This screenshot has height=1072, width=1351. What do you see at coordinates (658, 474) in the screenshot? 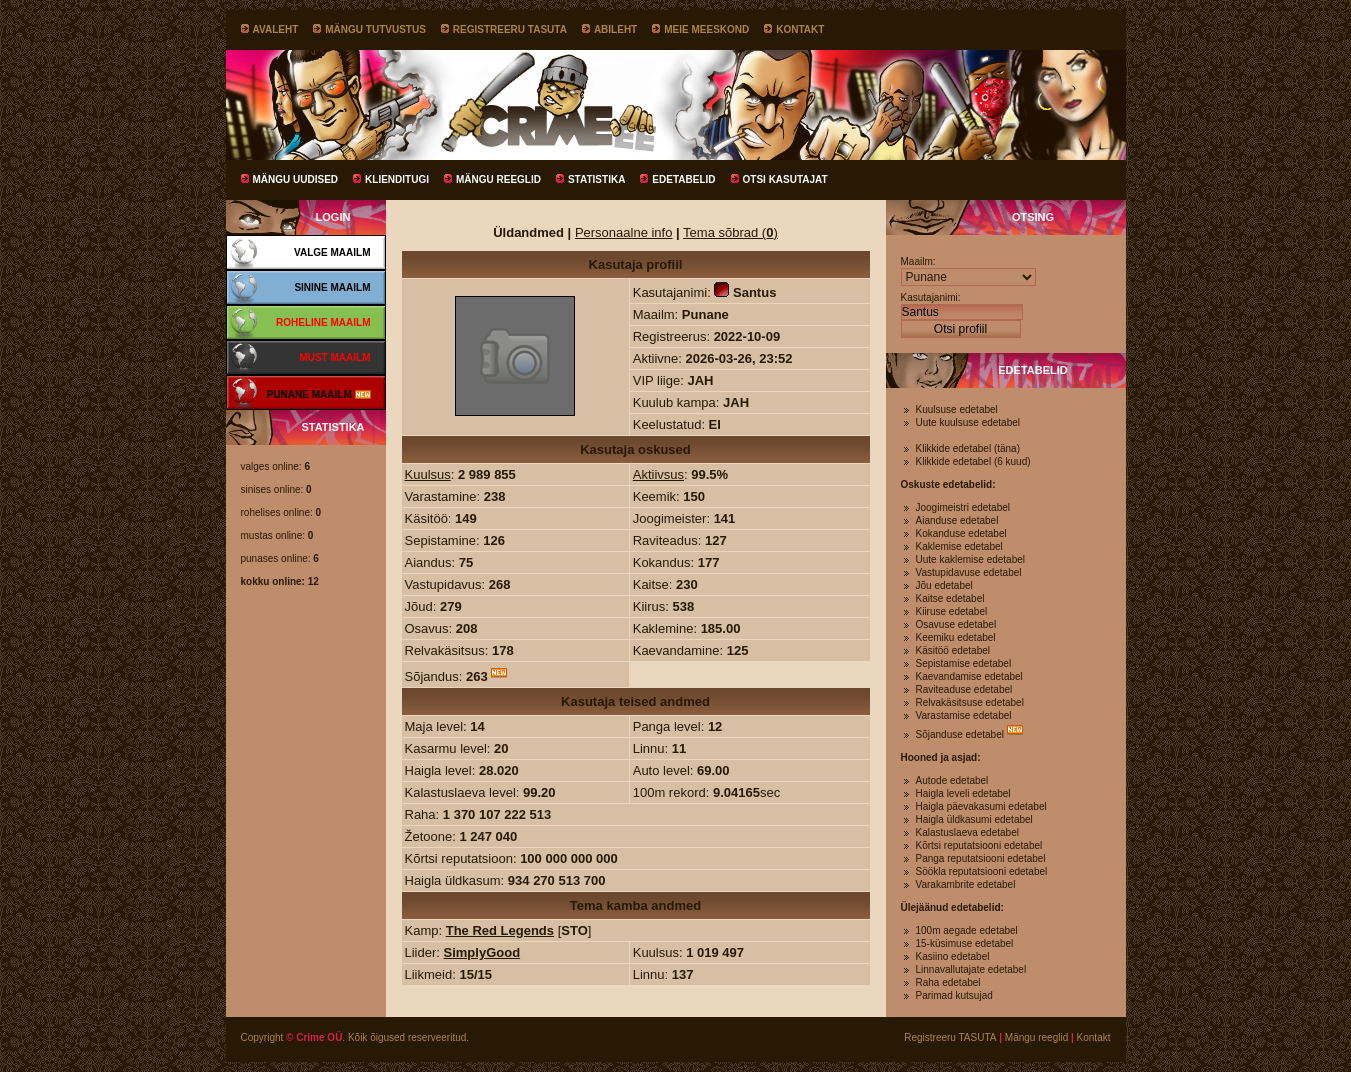
I see `Aktiivsus` at bounding box center [658, 474].